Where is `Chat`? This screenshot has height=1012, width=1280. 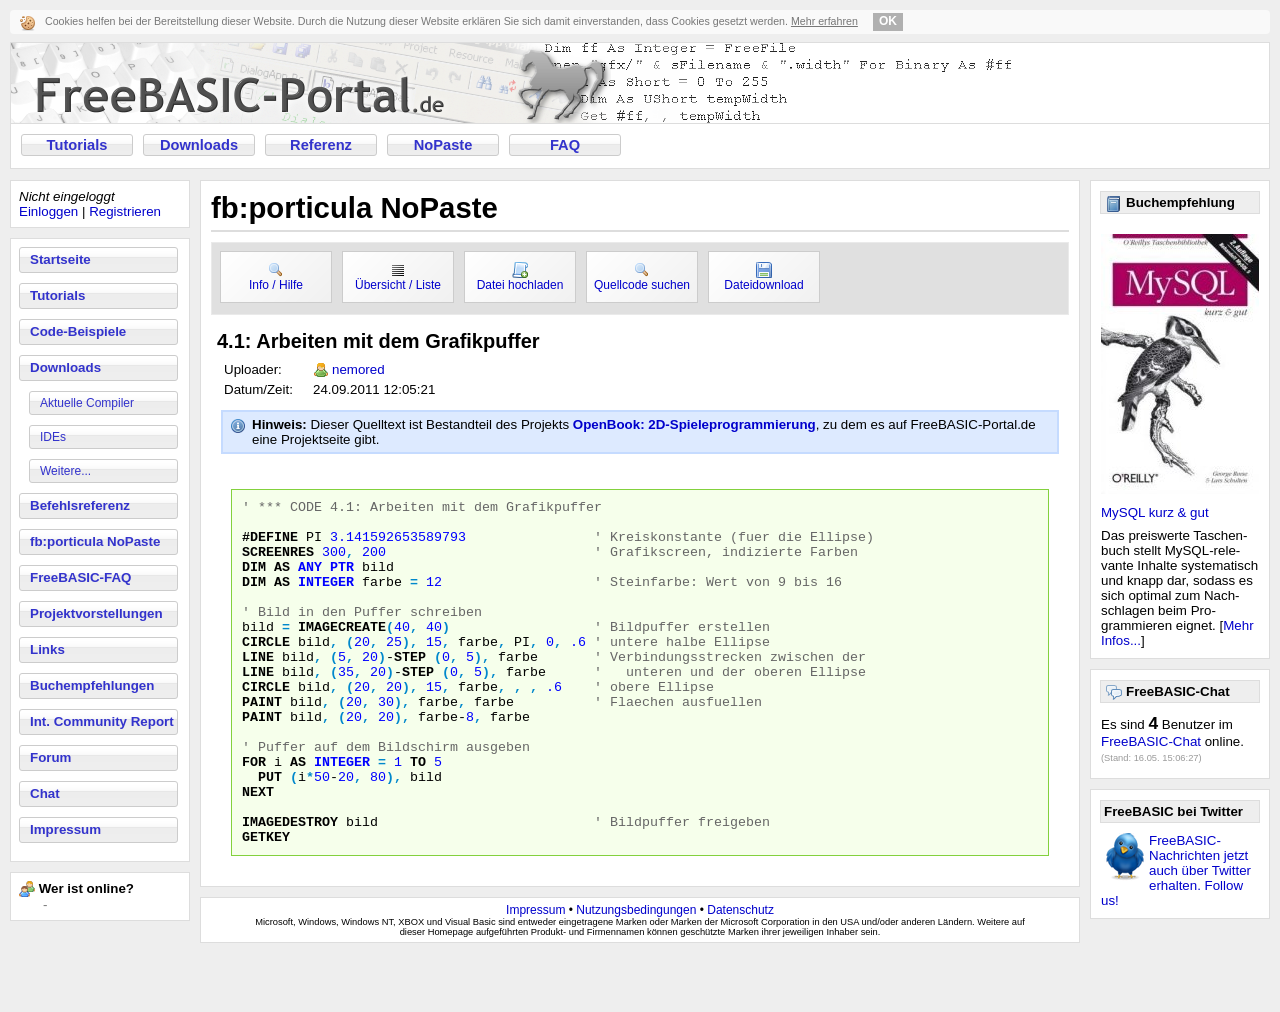
Chat is located at coordinates (45, 793).